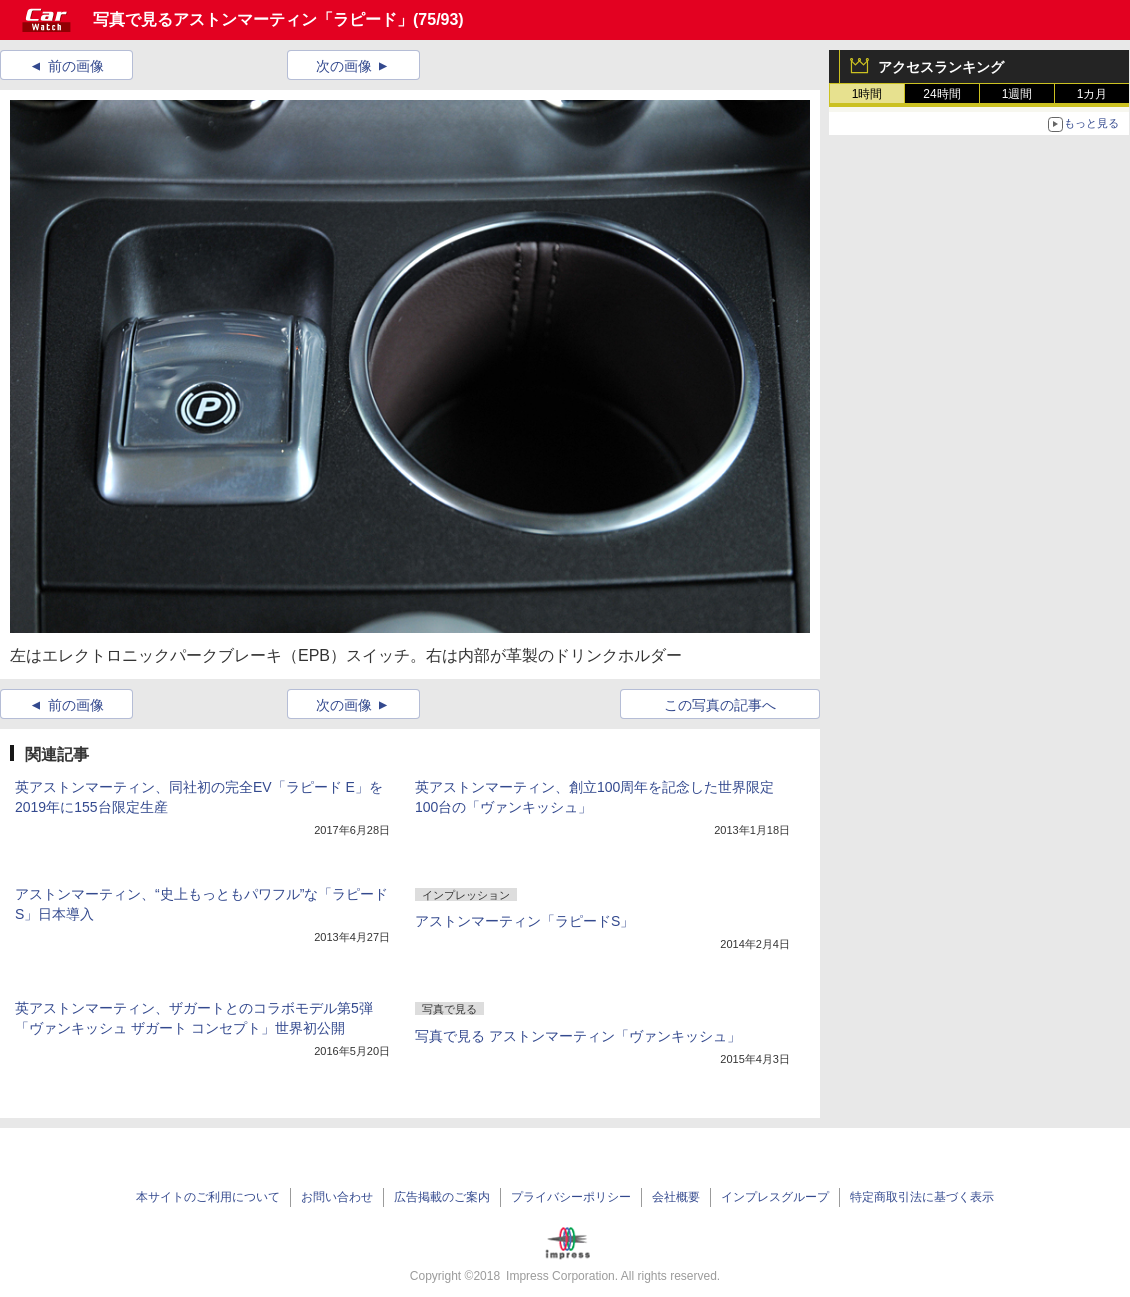  Describe the element at coordinates (941, 94) in the screenshot. I see `24時間` at that location.